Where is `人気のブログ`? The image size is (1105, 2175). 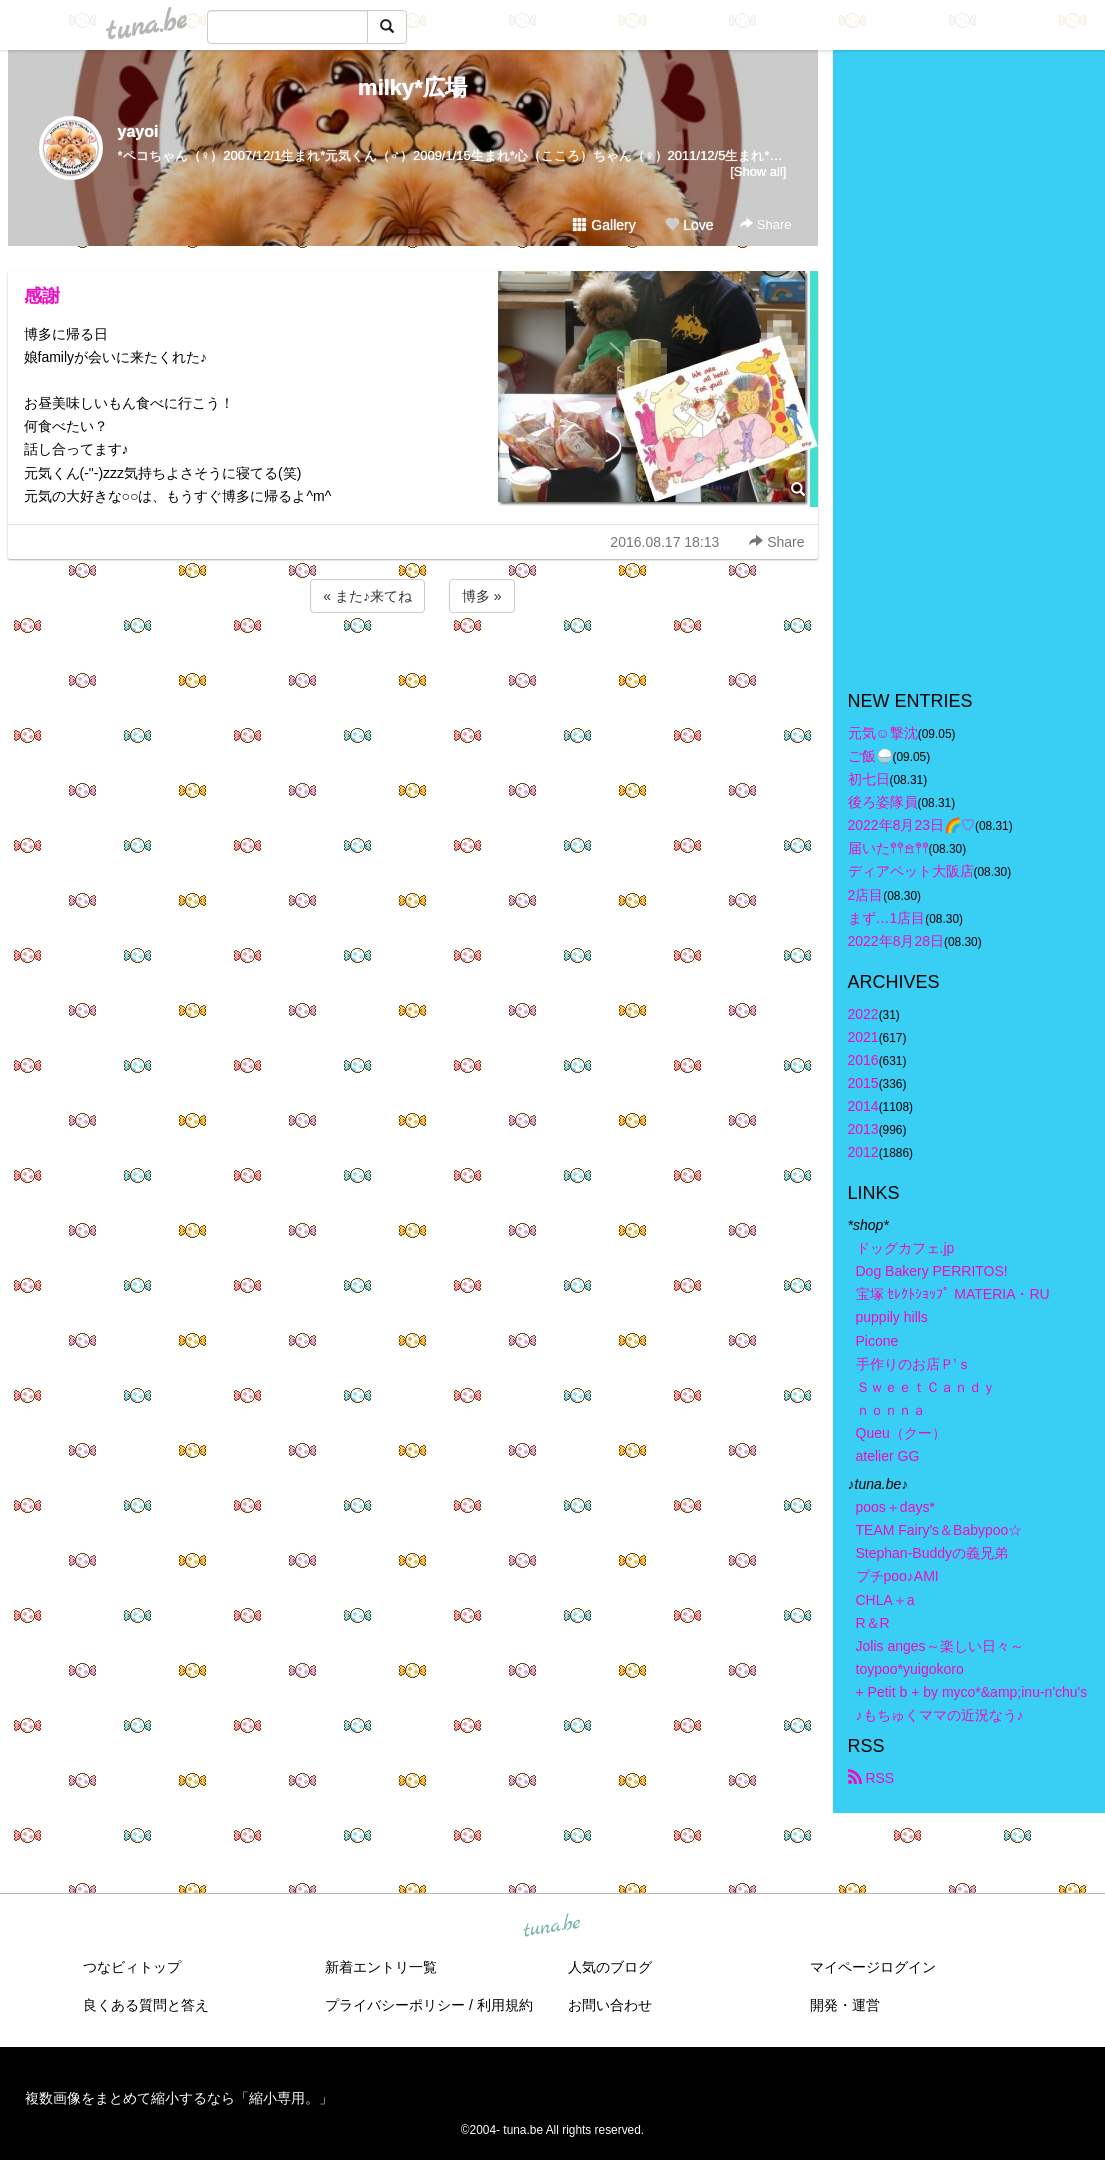
人気のブログ is located at coordinates (610, 1967).